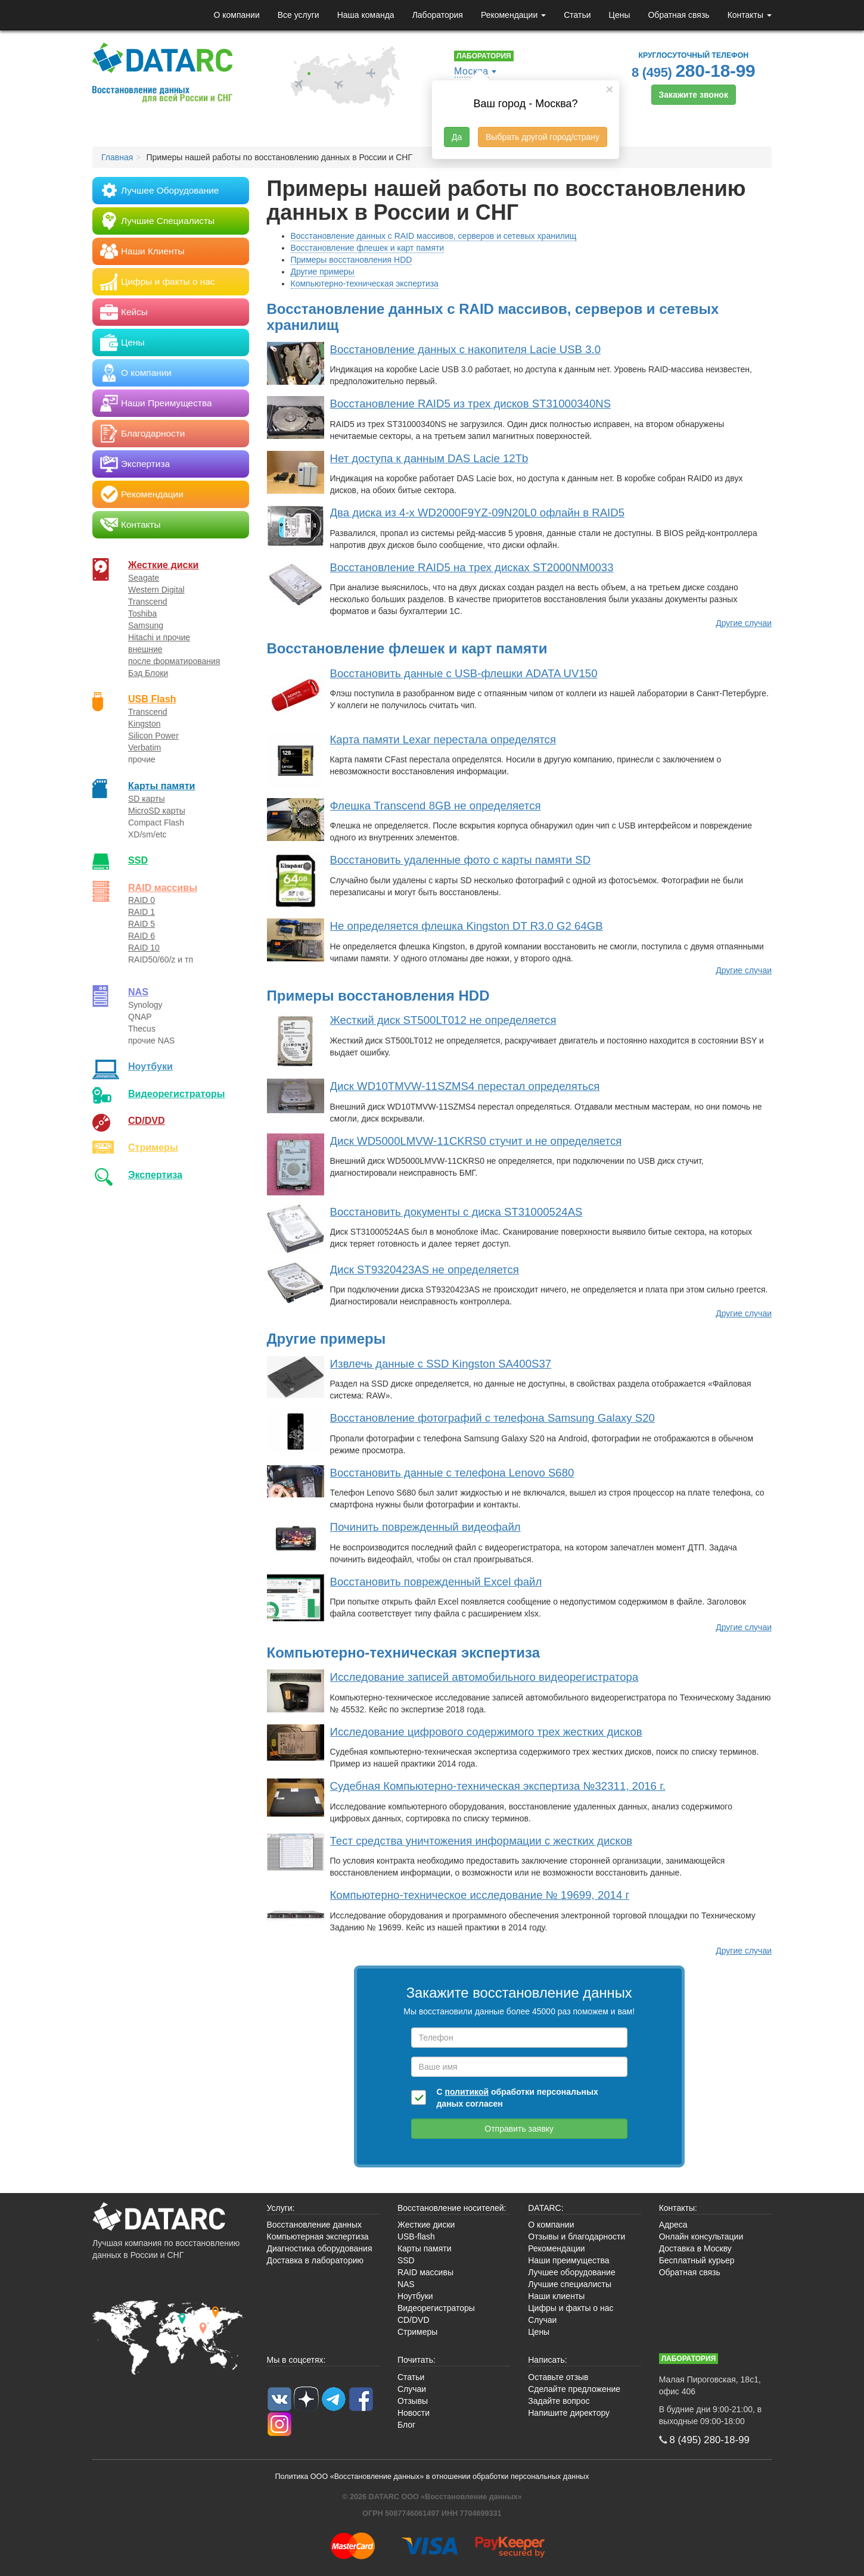  Describe the element at coordinates (153, 735) in the screenshot. I see `Silicon Power` at that location.